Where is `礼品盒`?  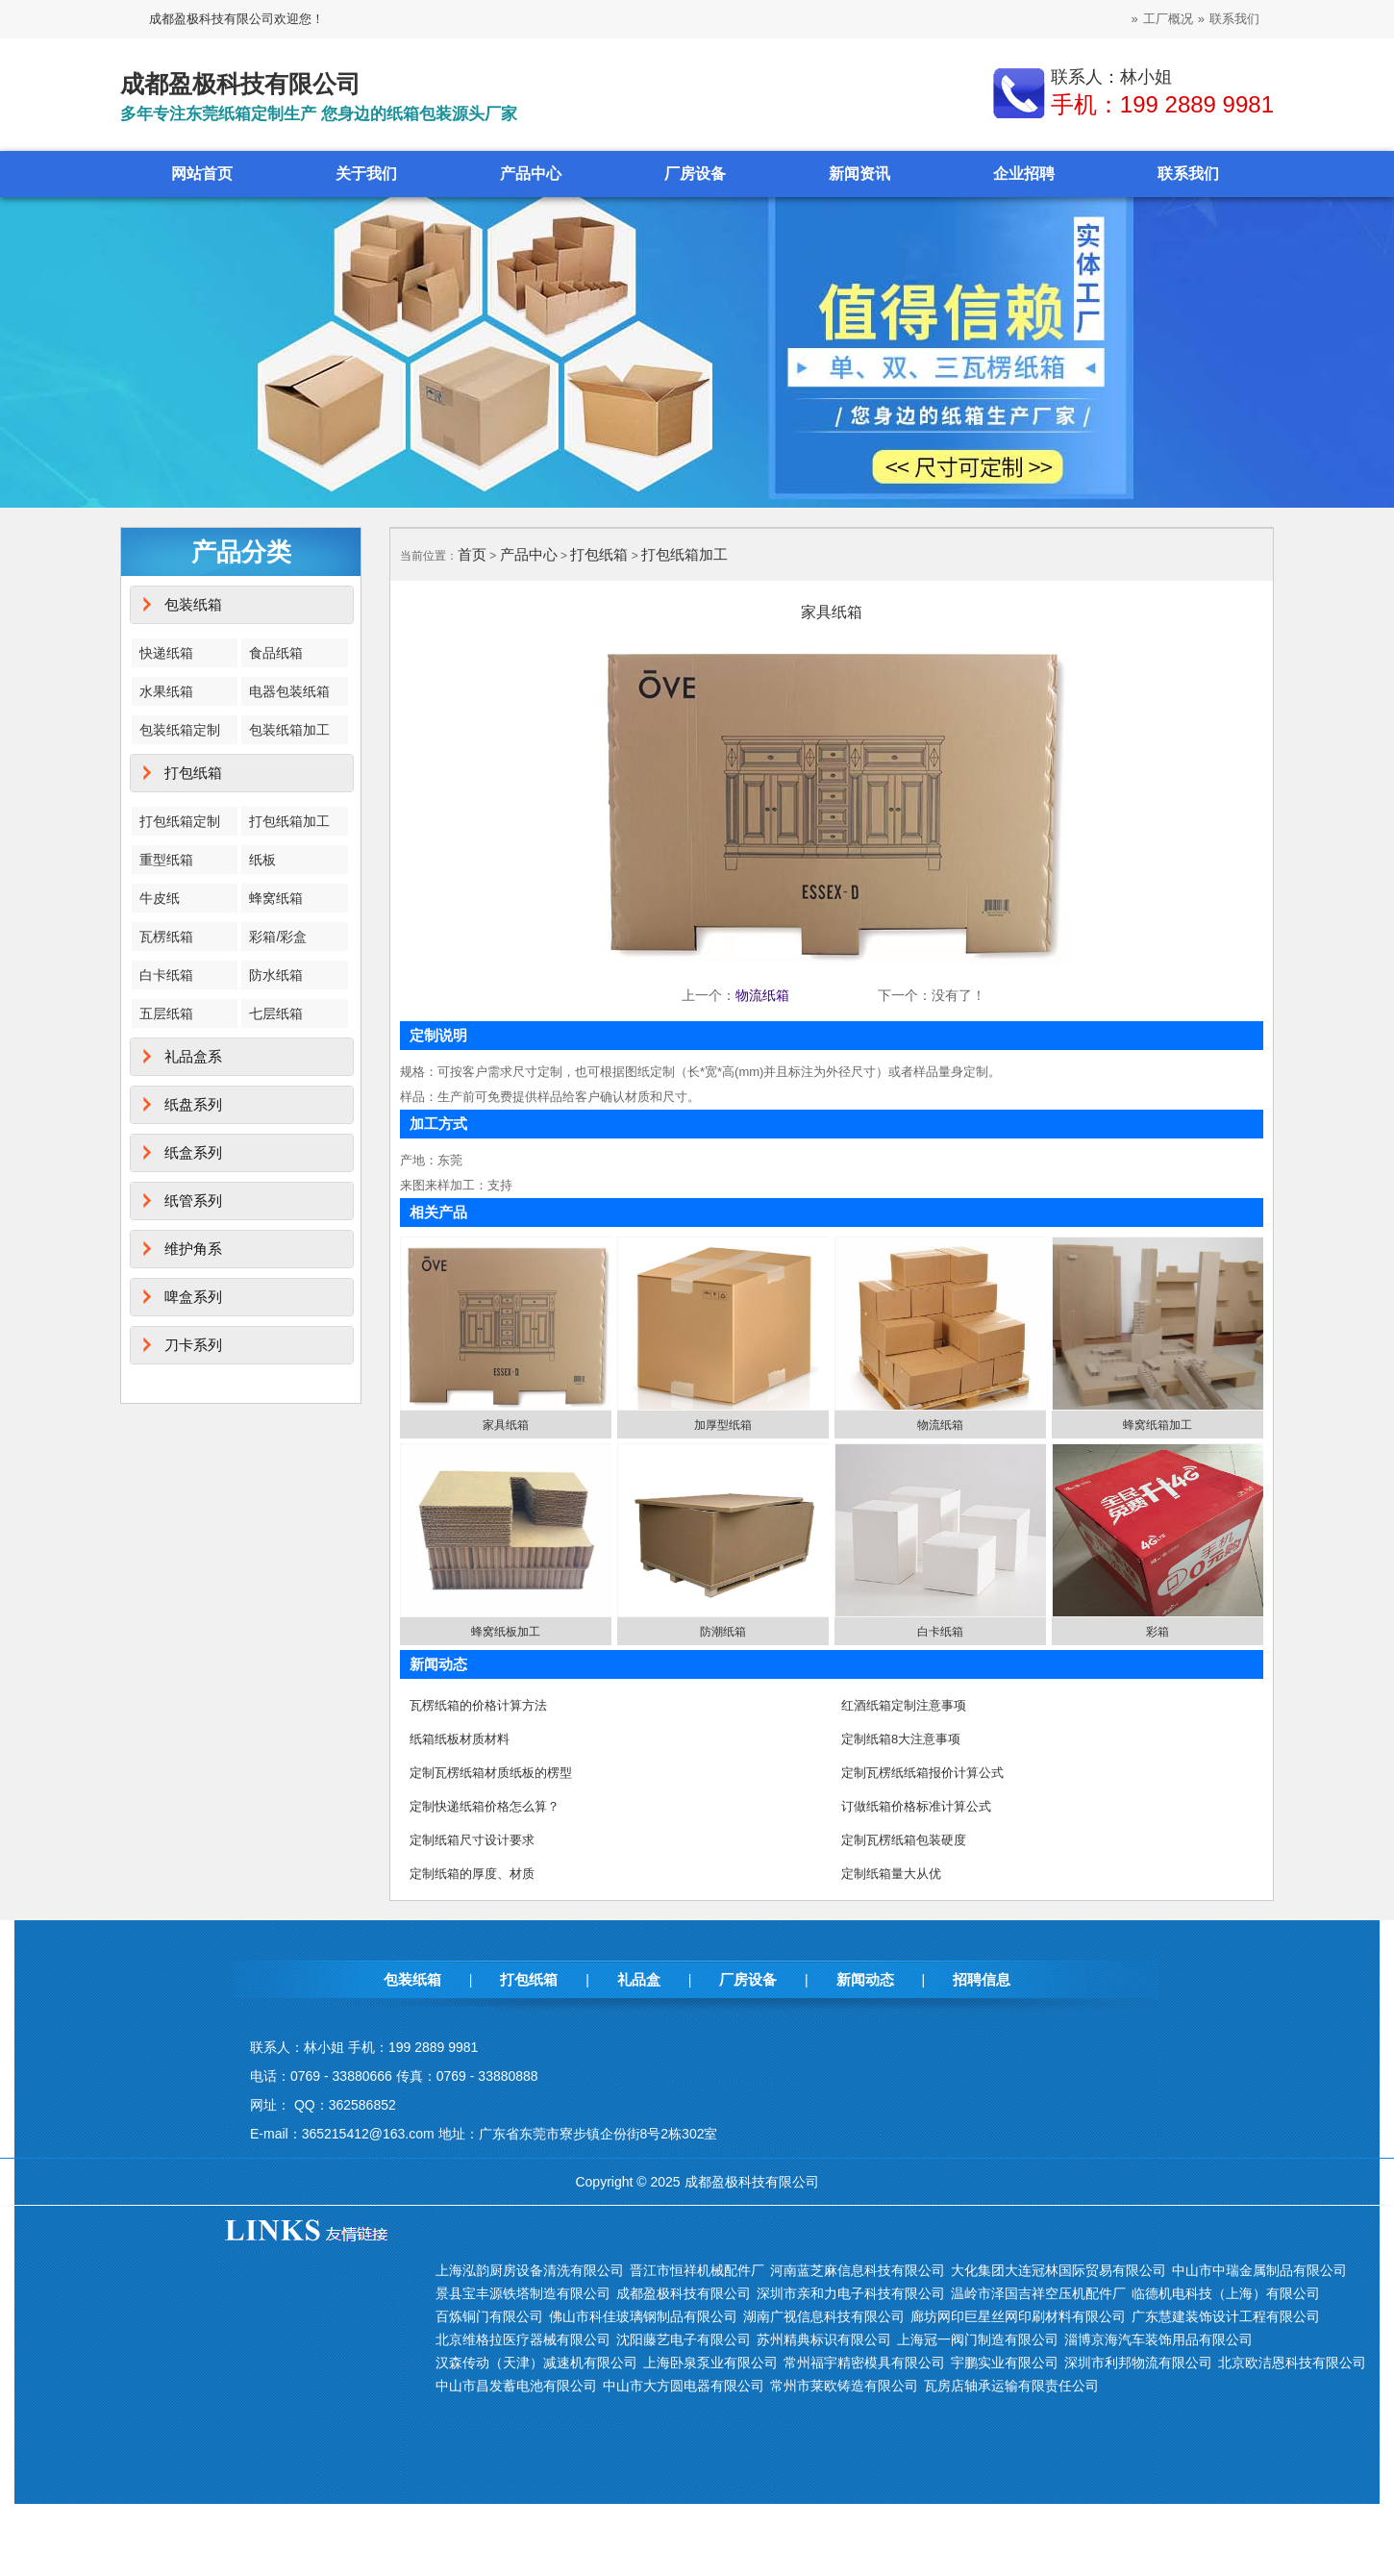 礼品盒 is located at coordinates (638, 1979).